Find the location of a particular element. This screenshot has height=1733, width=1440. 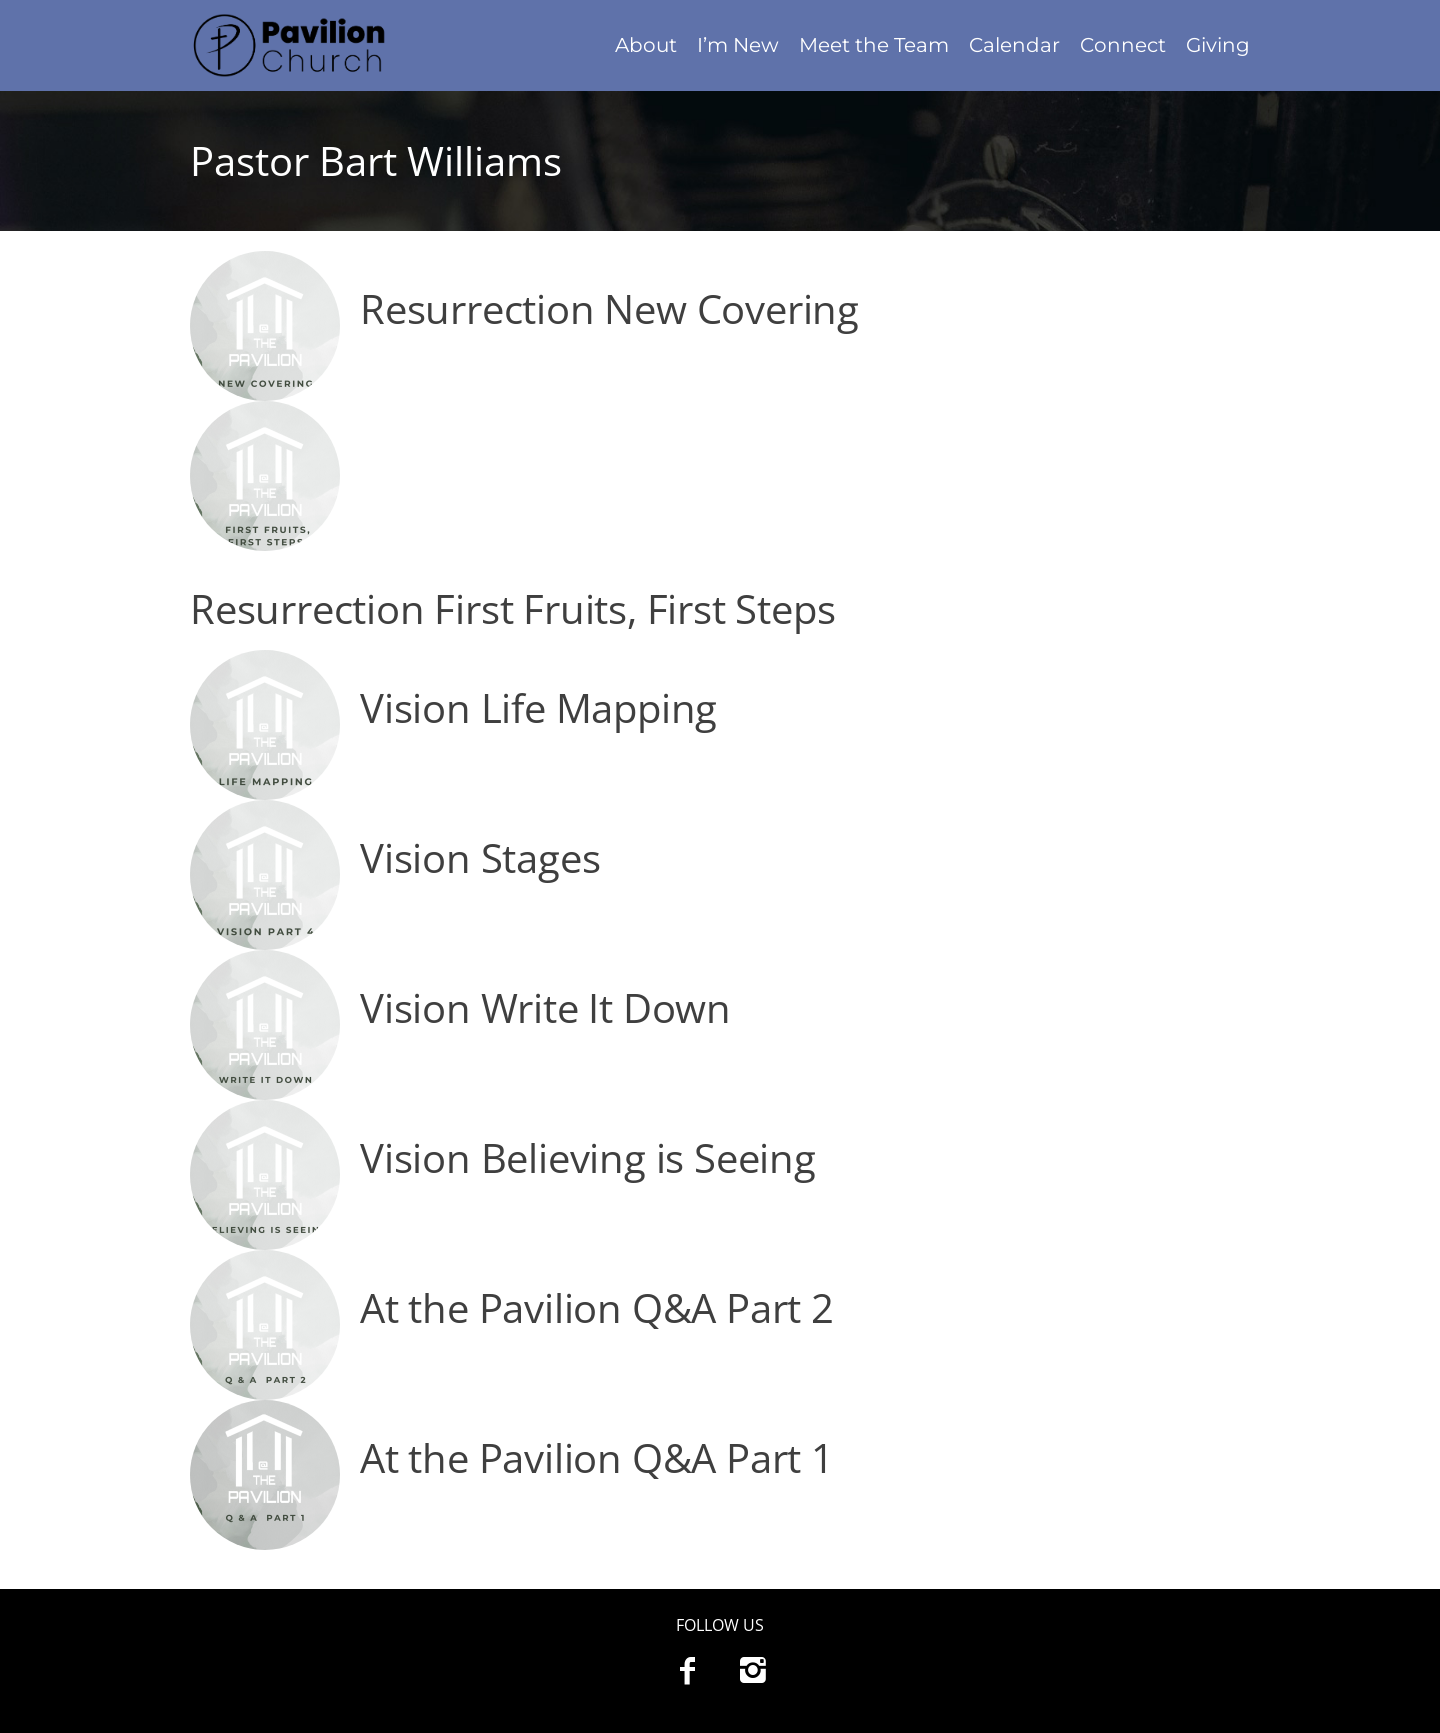

Meet the Team is located at coordinates (874, 45).